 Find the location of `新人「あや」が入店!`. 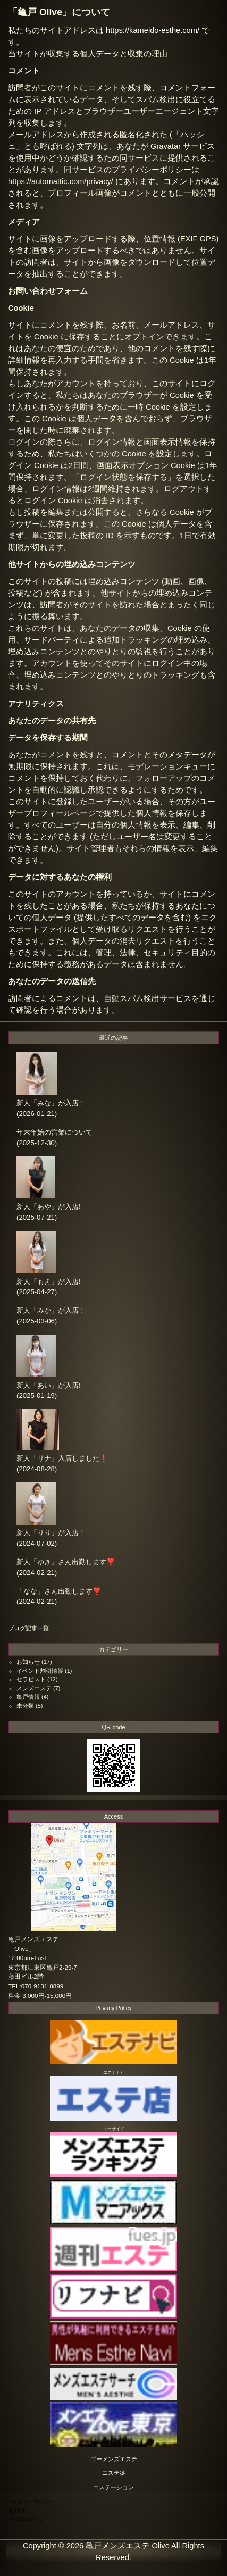

新人「あや」が入店! is located at coordinates (48, 1207).